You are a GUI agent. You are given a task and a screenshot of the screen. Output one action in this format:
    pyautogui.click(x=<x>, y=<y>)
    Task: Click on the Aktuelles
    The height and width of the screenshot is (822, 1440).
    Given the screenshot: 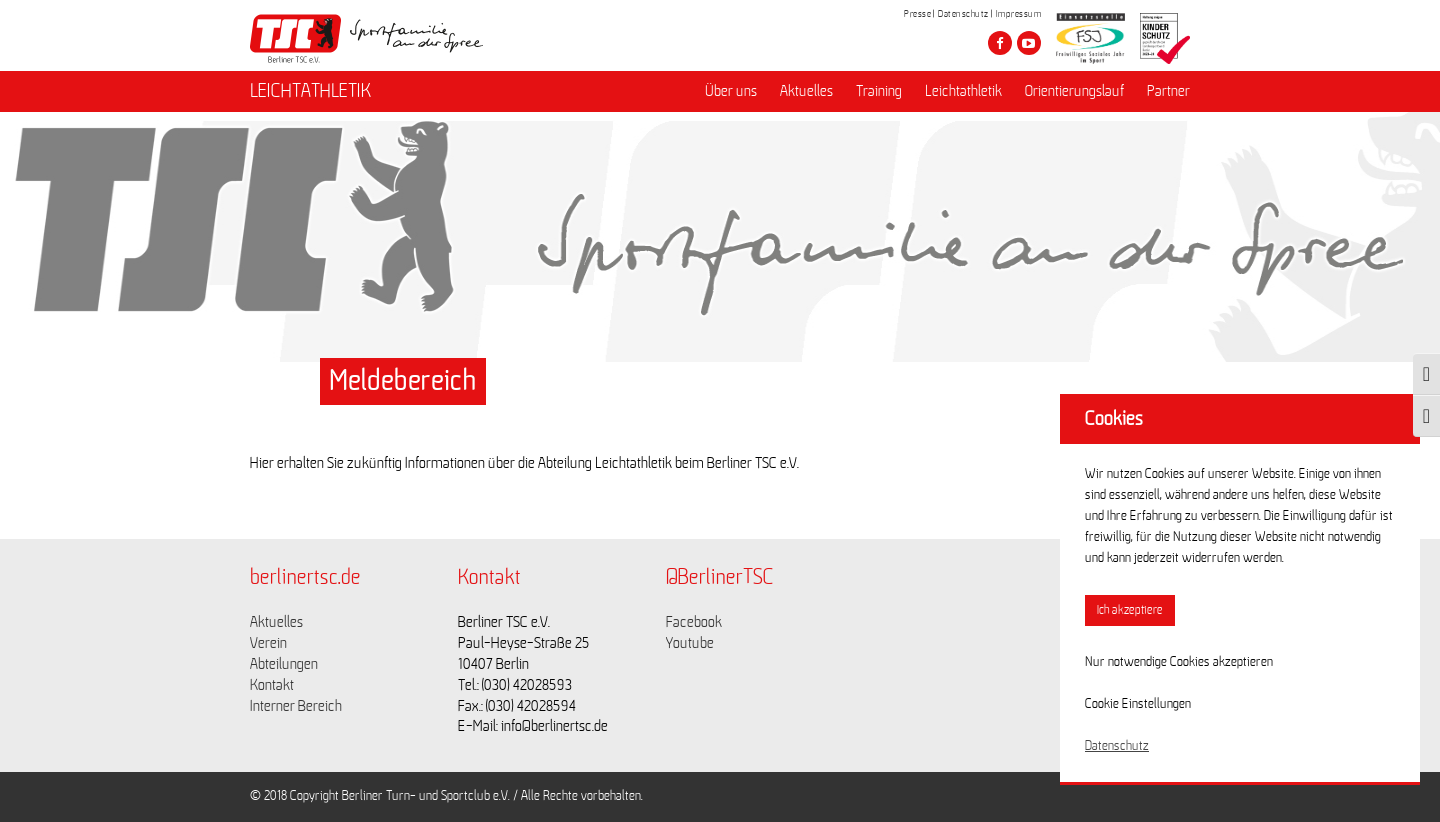 What is the action you would take?
    pyautogui.click(x=806, y=91)
    